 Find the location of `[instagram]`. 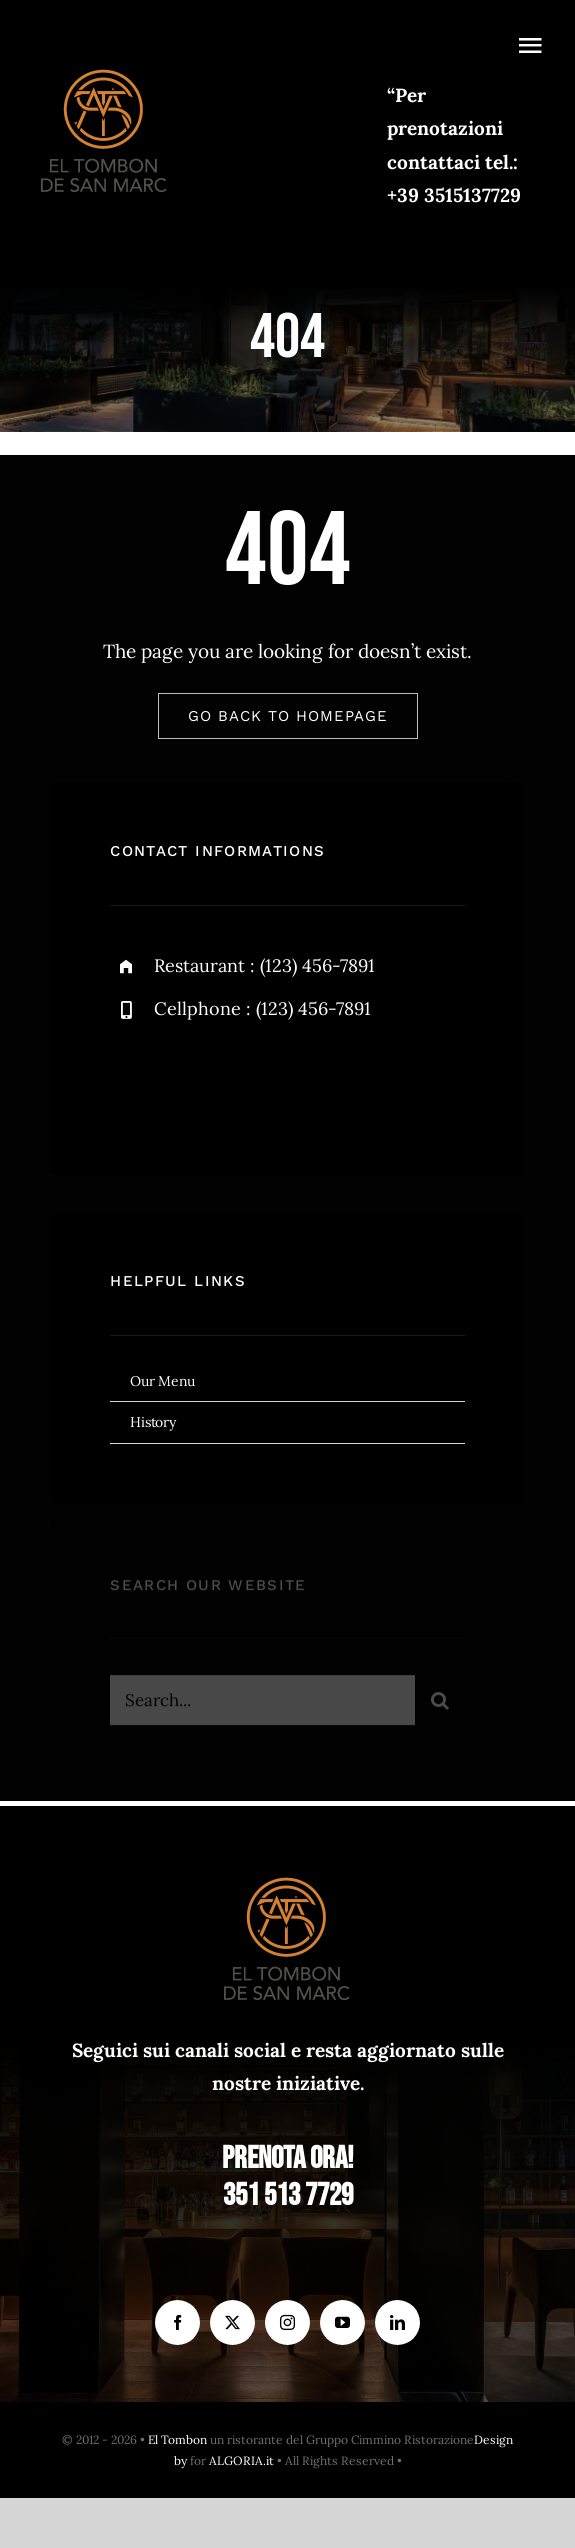

[instagram] is located at coordinates (242, 1082).